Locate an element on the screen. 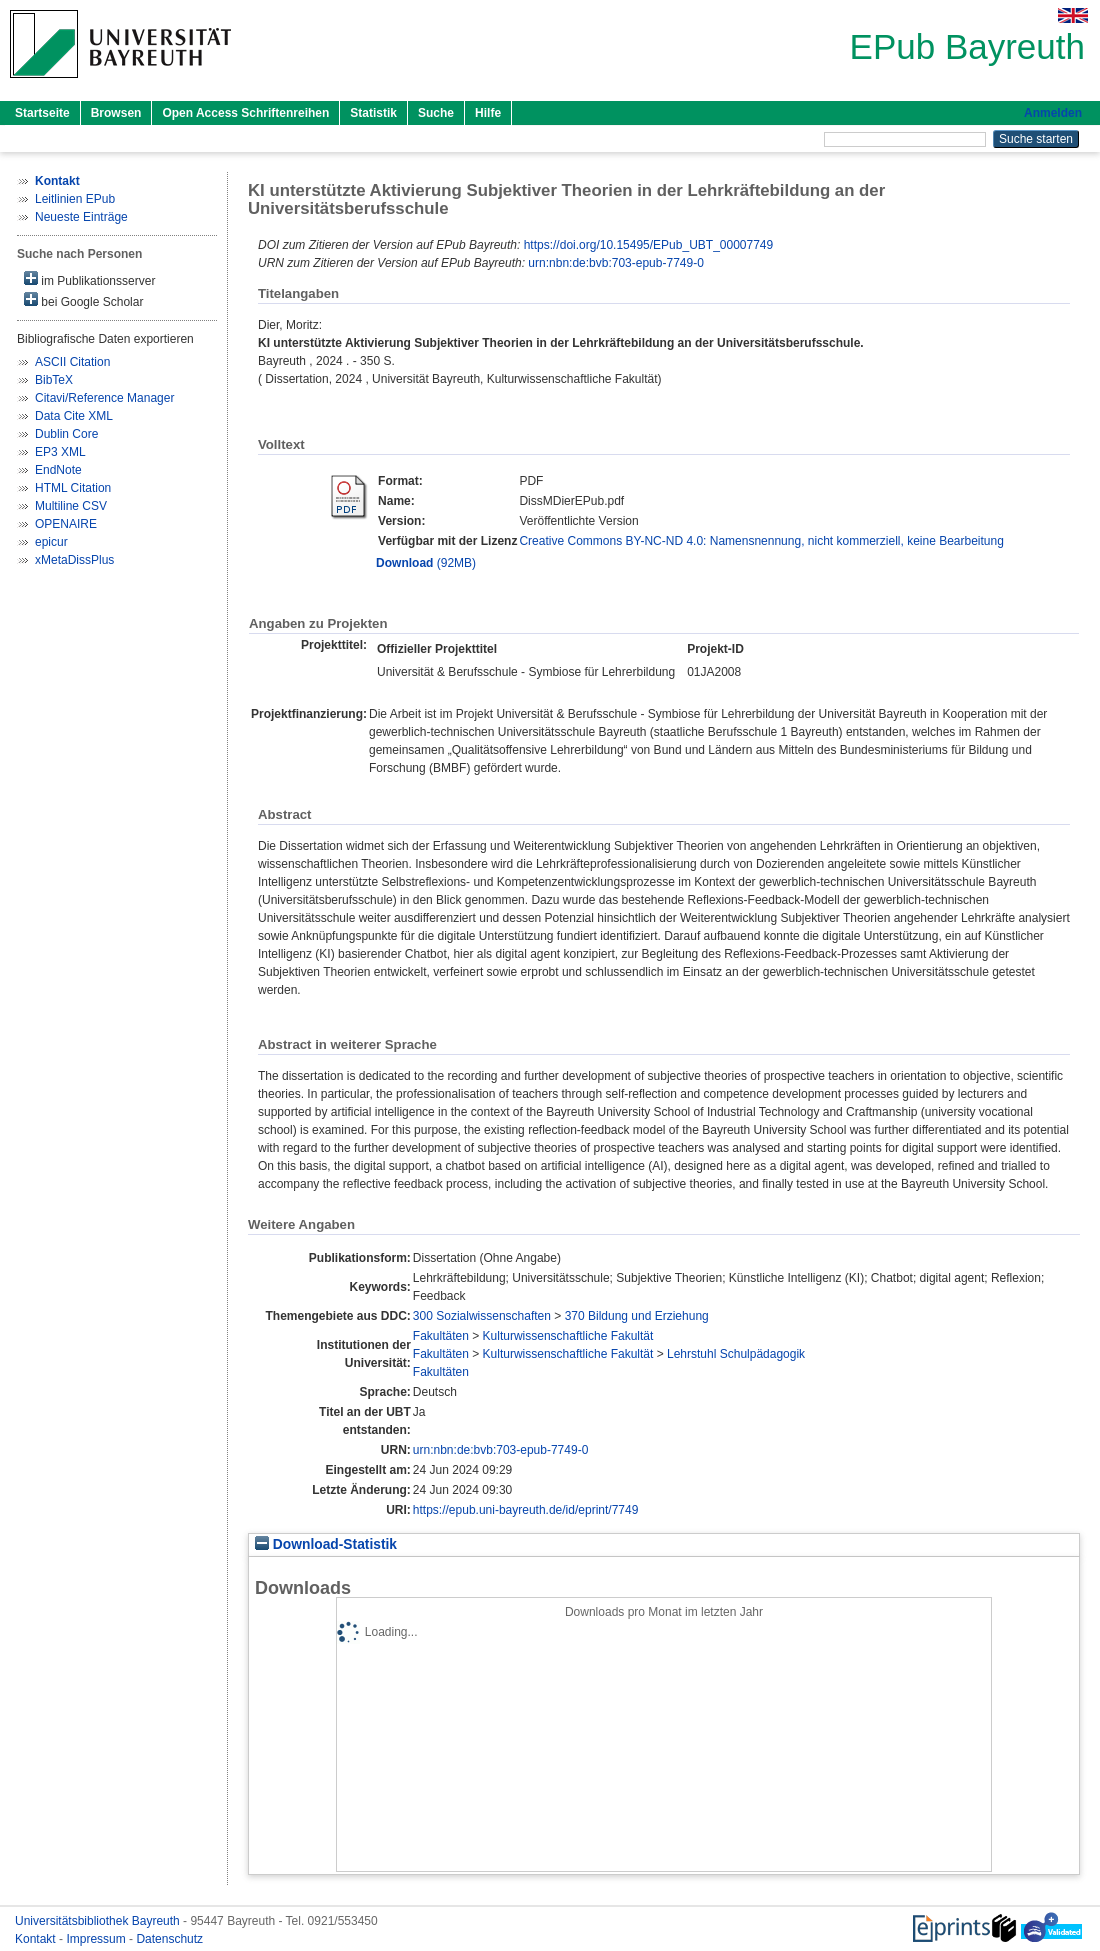 This screenshot has width=1100, height=1951. xMetaDissPlus is located at coordinates (74, 560).